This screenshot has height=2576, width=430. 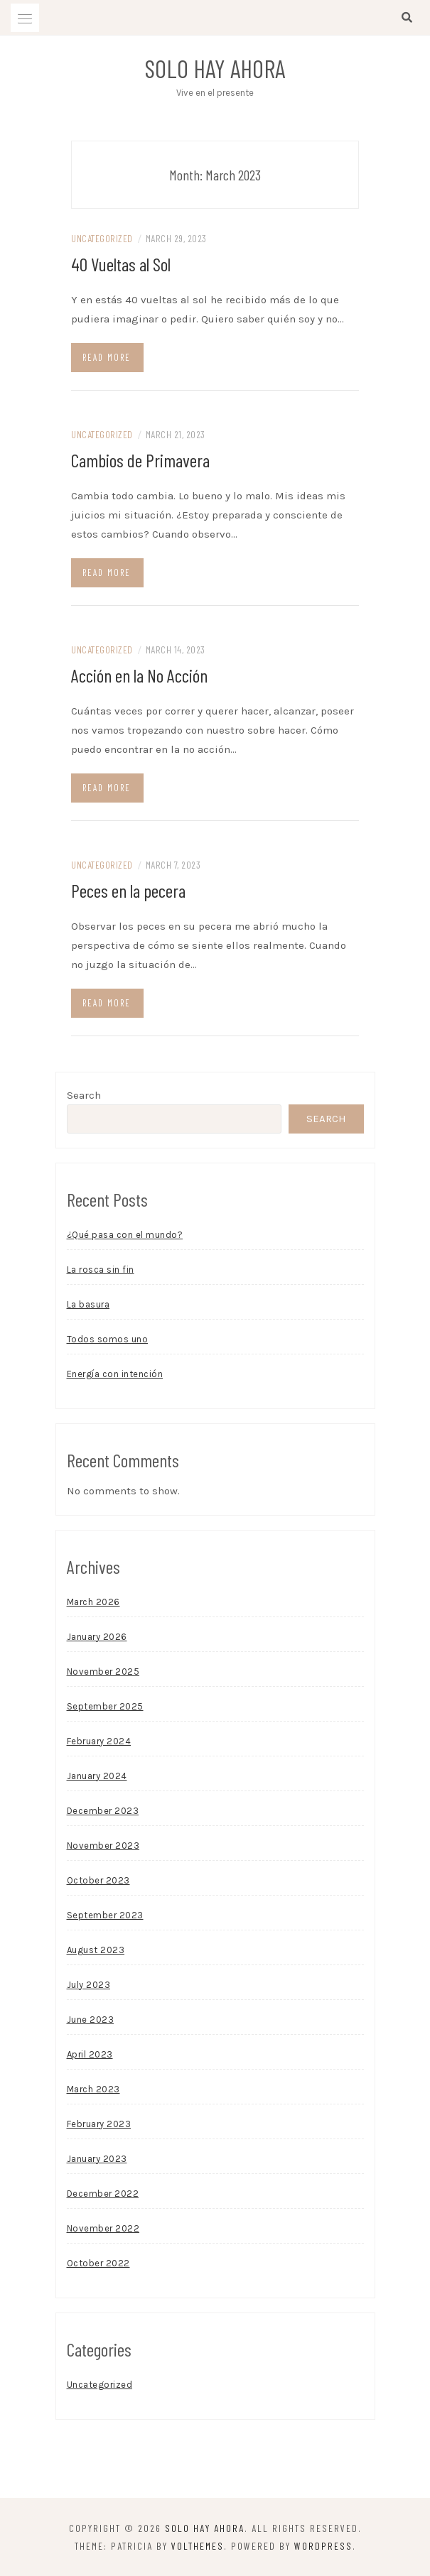 I want to click on Acción en la No Acción, so click(x=139, y=675).